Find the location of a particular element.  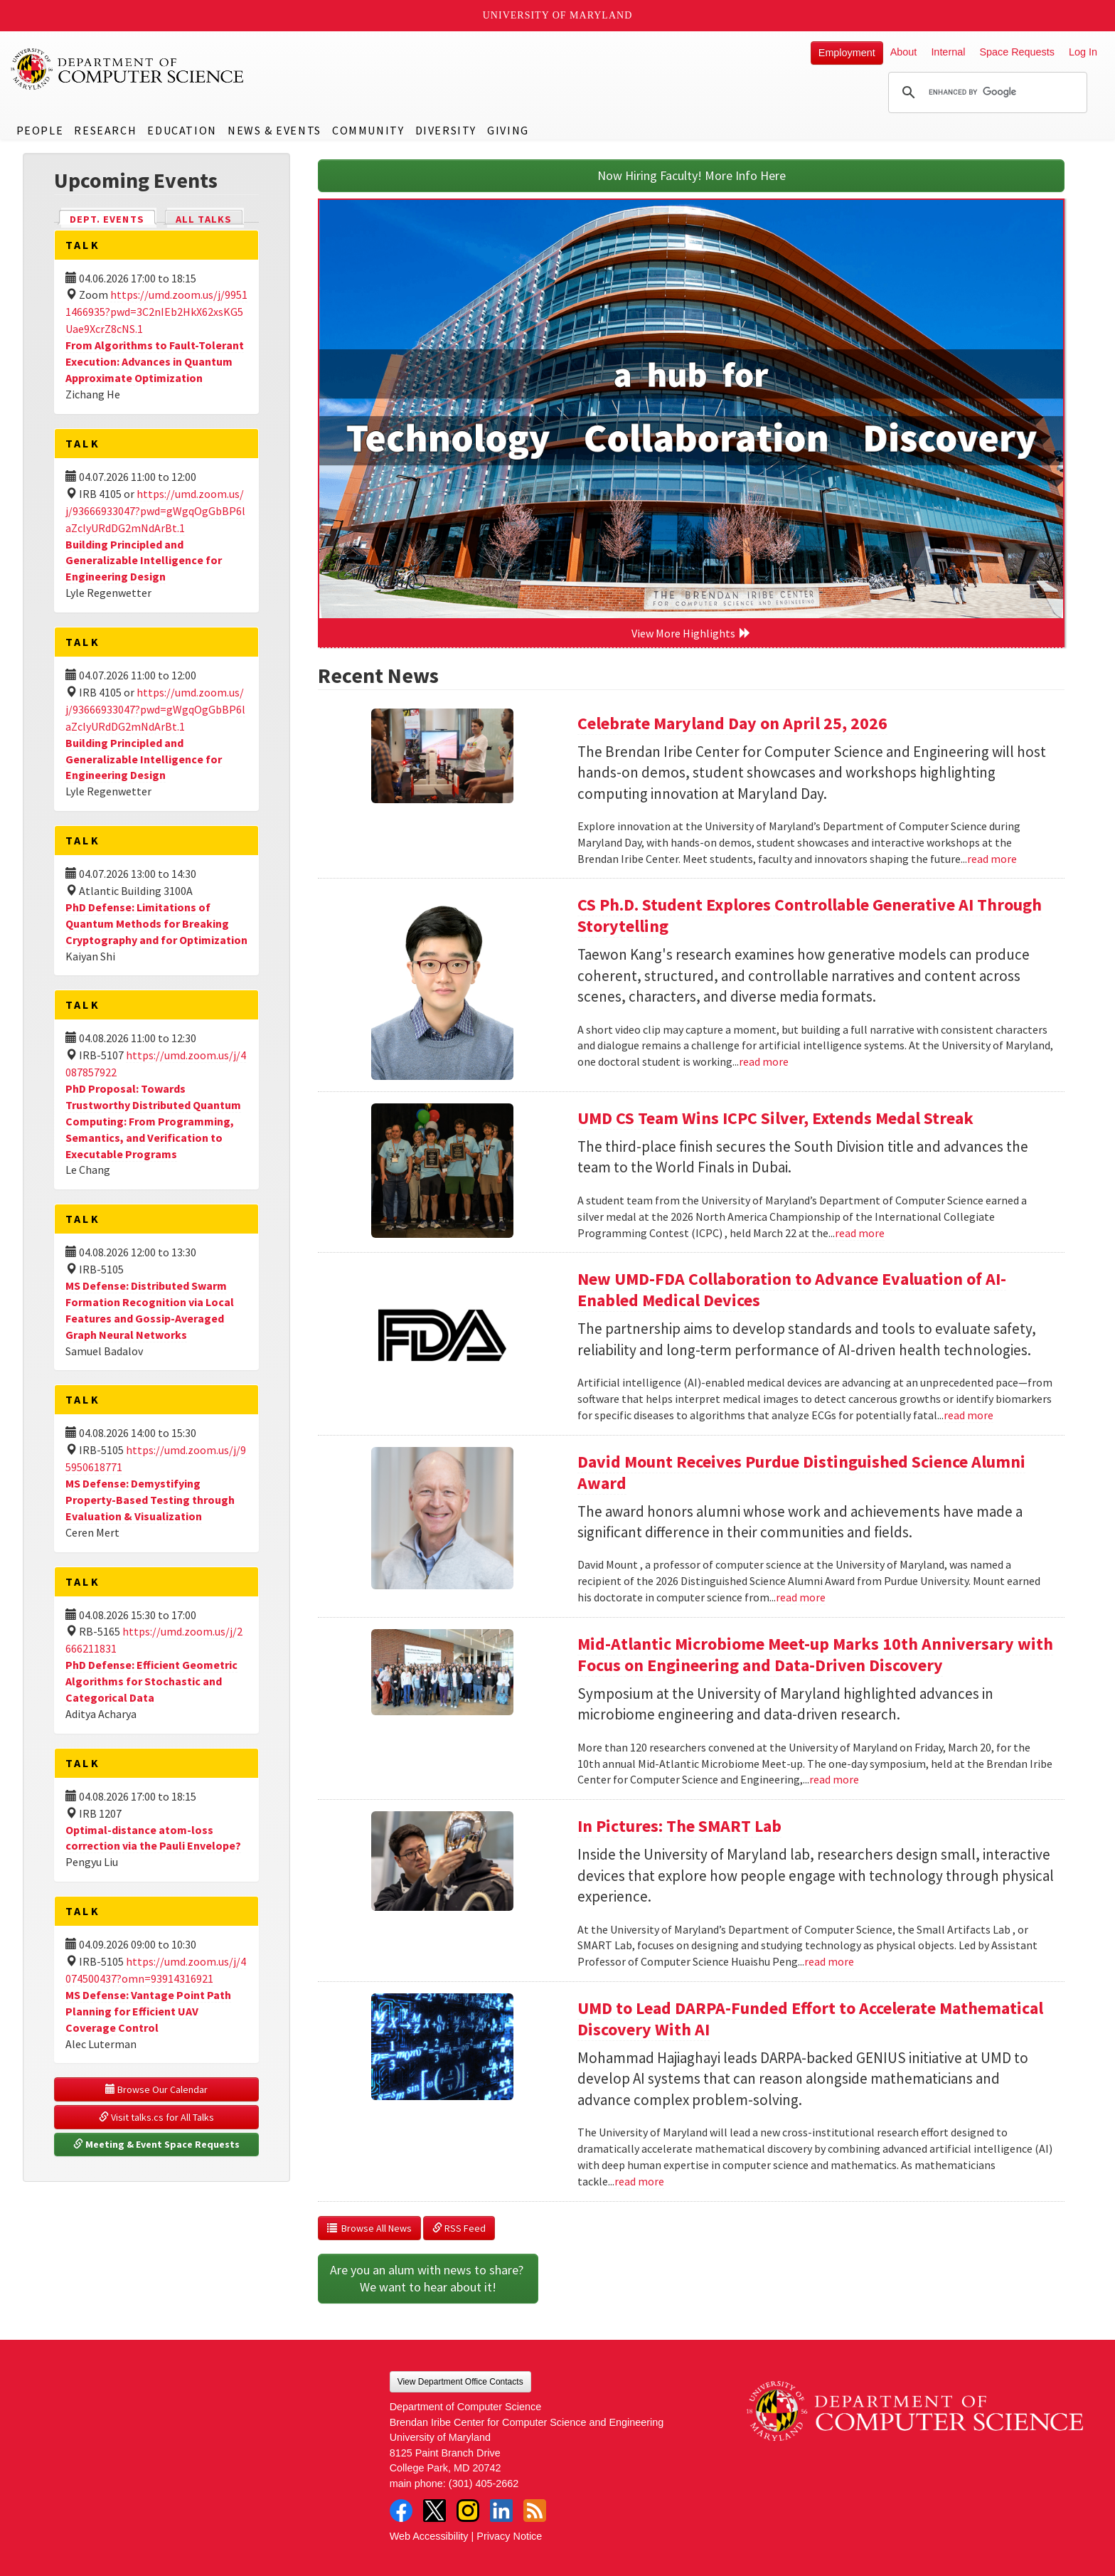

(301) 405-2662 is located at coordinates (483, 2483).